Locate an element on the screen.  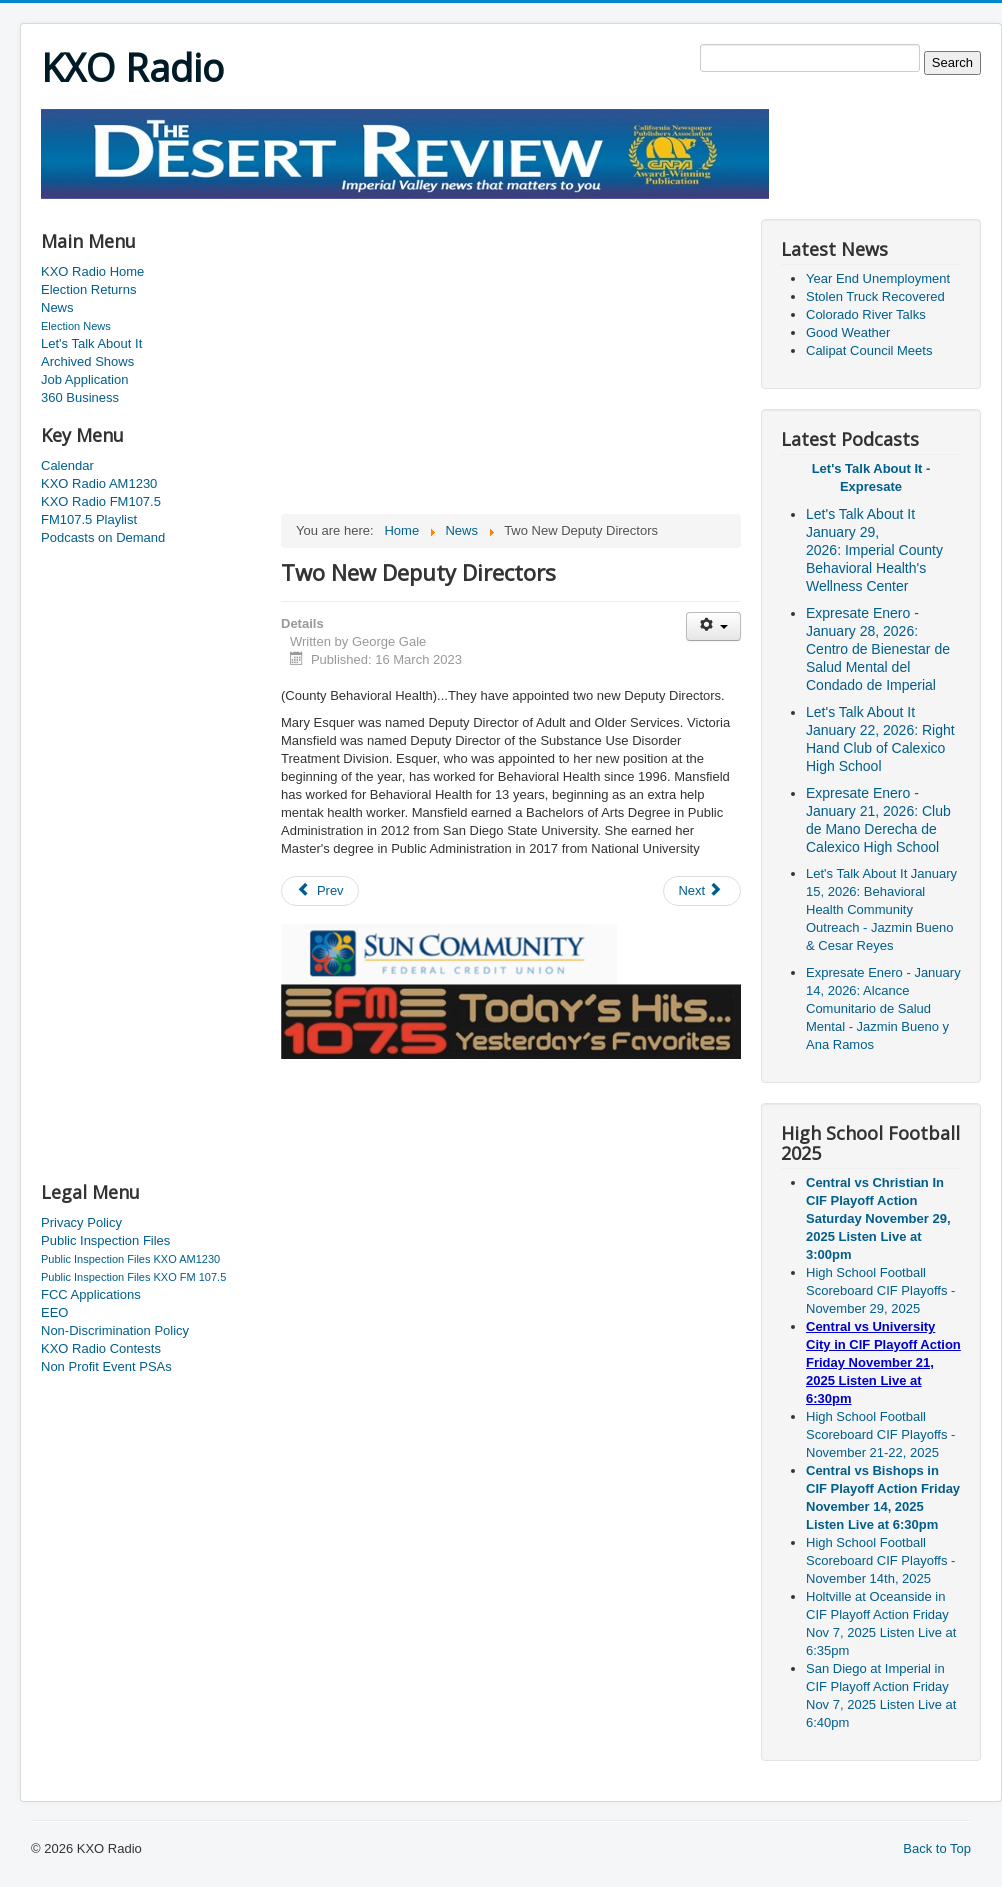
EEO is located at coordinates (54, 1312).